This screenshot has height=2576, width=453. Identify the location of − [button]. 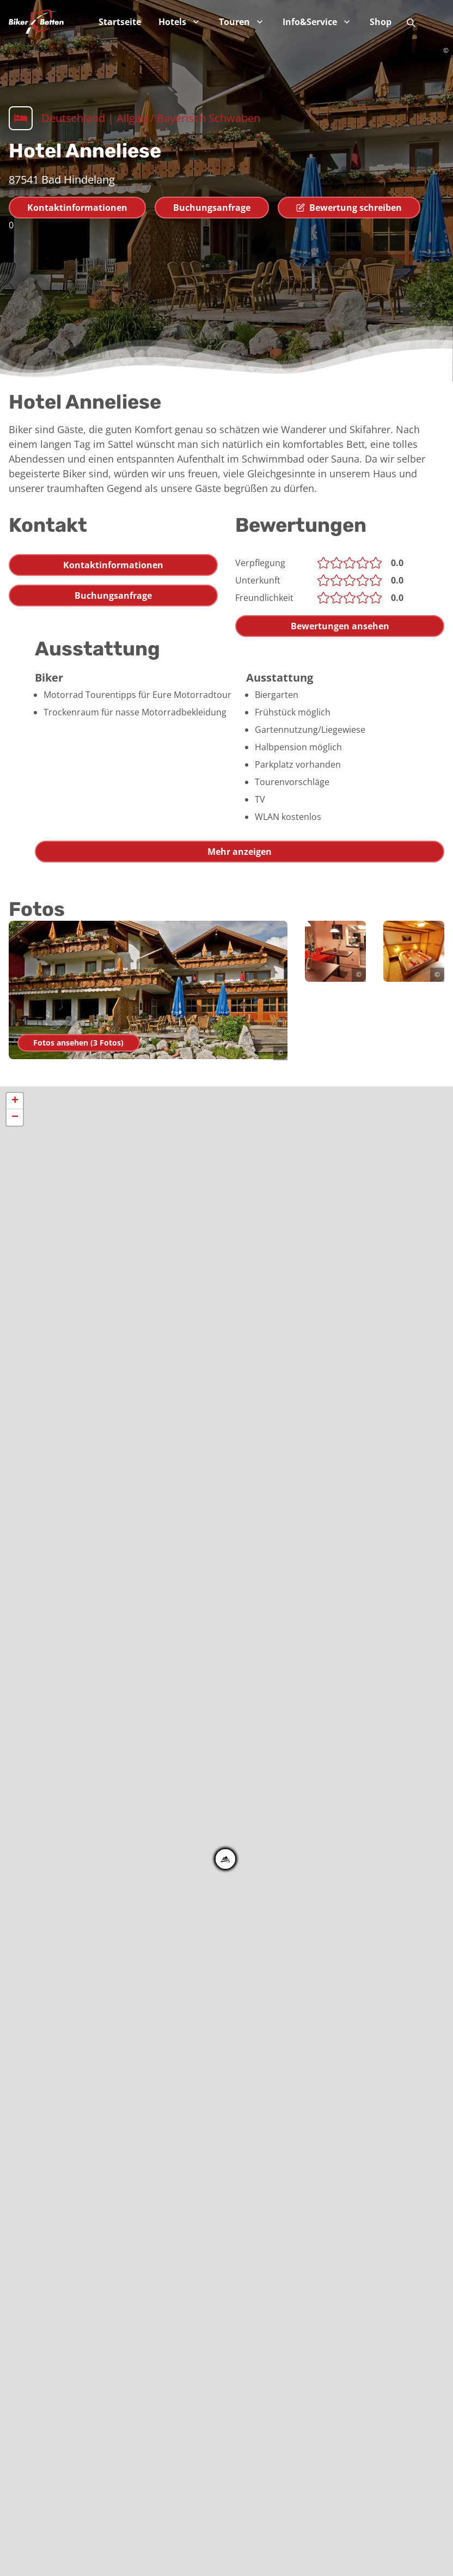
(15, 1117).